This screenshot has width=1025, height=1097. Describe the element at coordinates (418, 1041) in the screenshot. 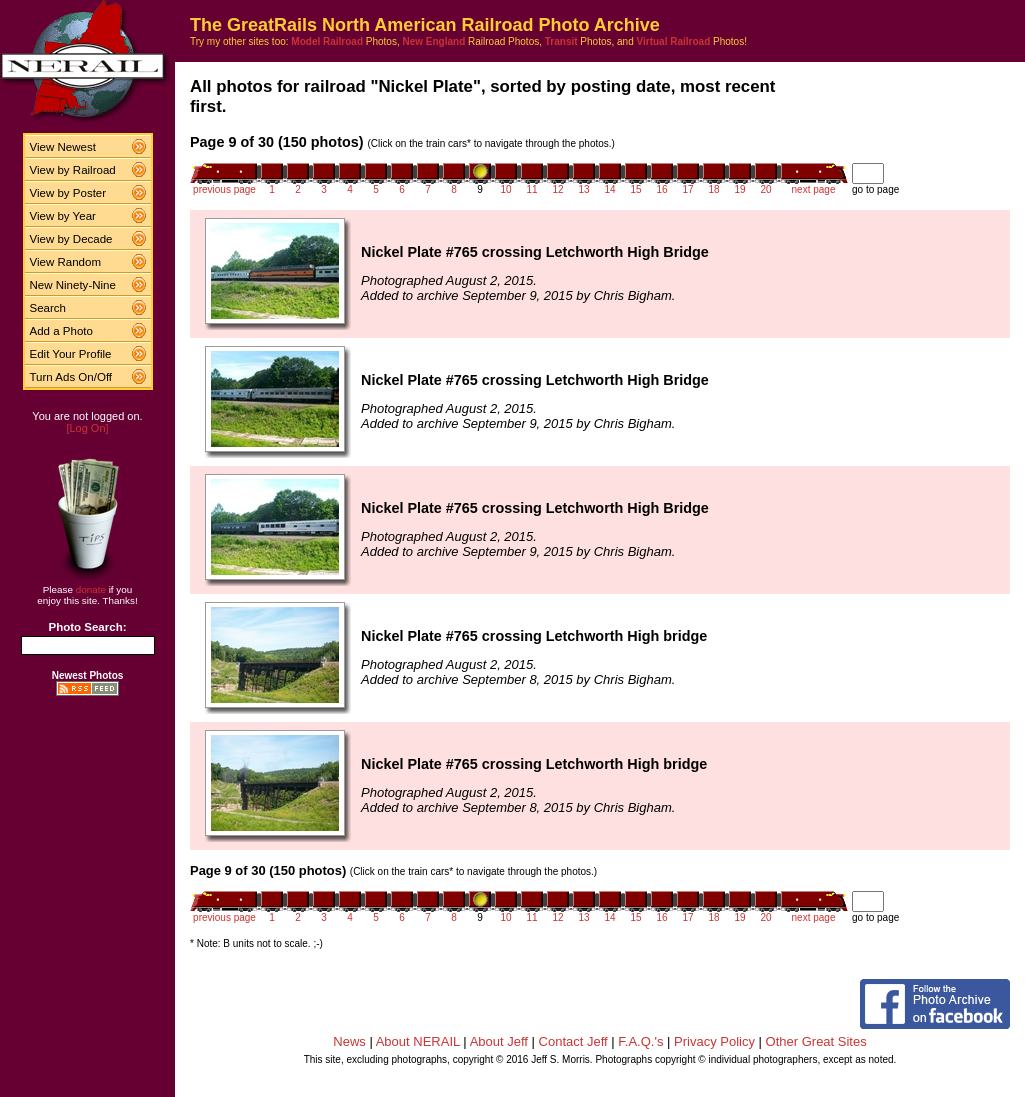

I see `About NERAIL` at that location.